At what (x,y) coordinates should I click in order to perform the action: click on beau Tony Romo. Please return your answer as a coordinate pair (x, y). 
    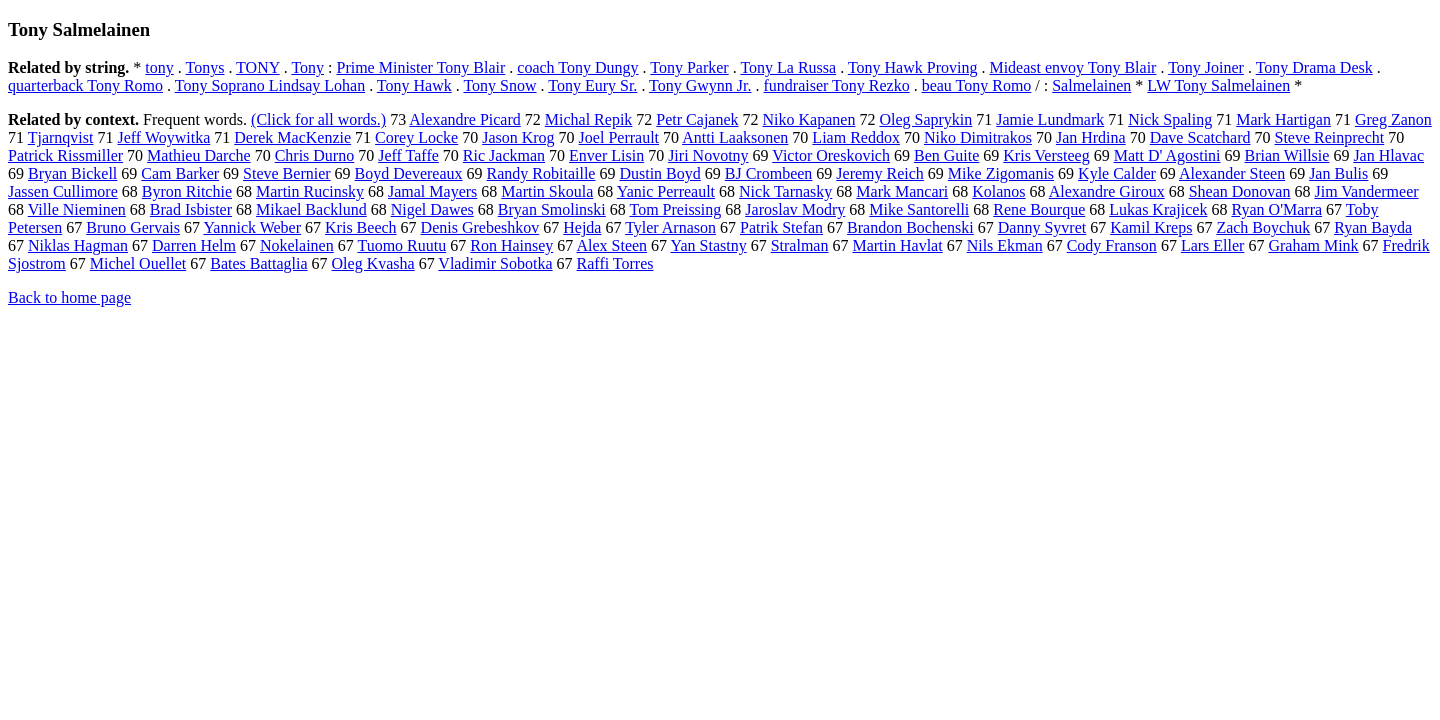
    Looking at the image, I should click on (977, 85).